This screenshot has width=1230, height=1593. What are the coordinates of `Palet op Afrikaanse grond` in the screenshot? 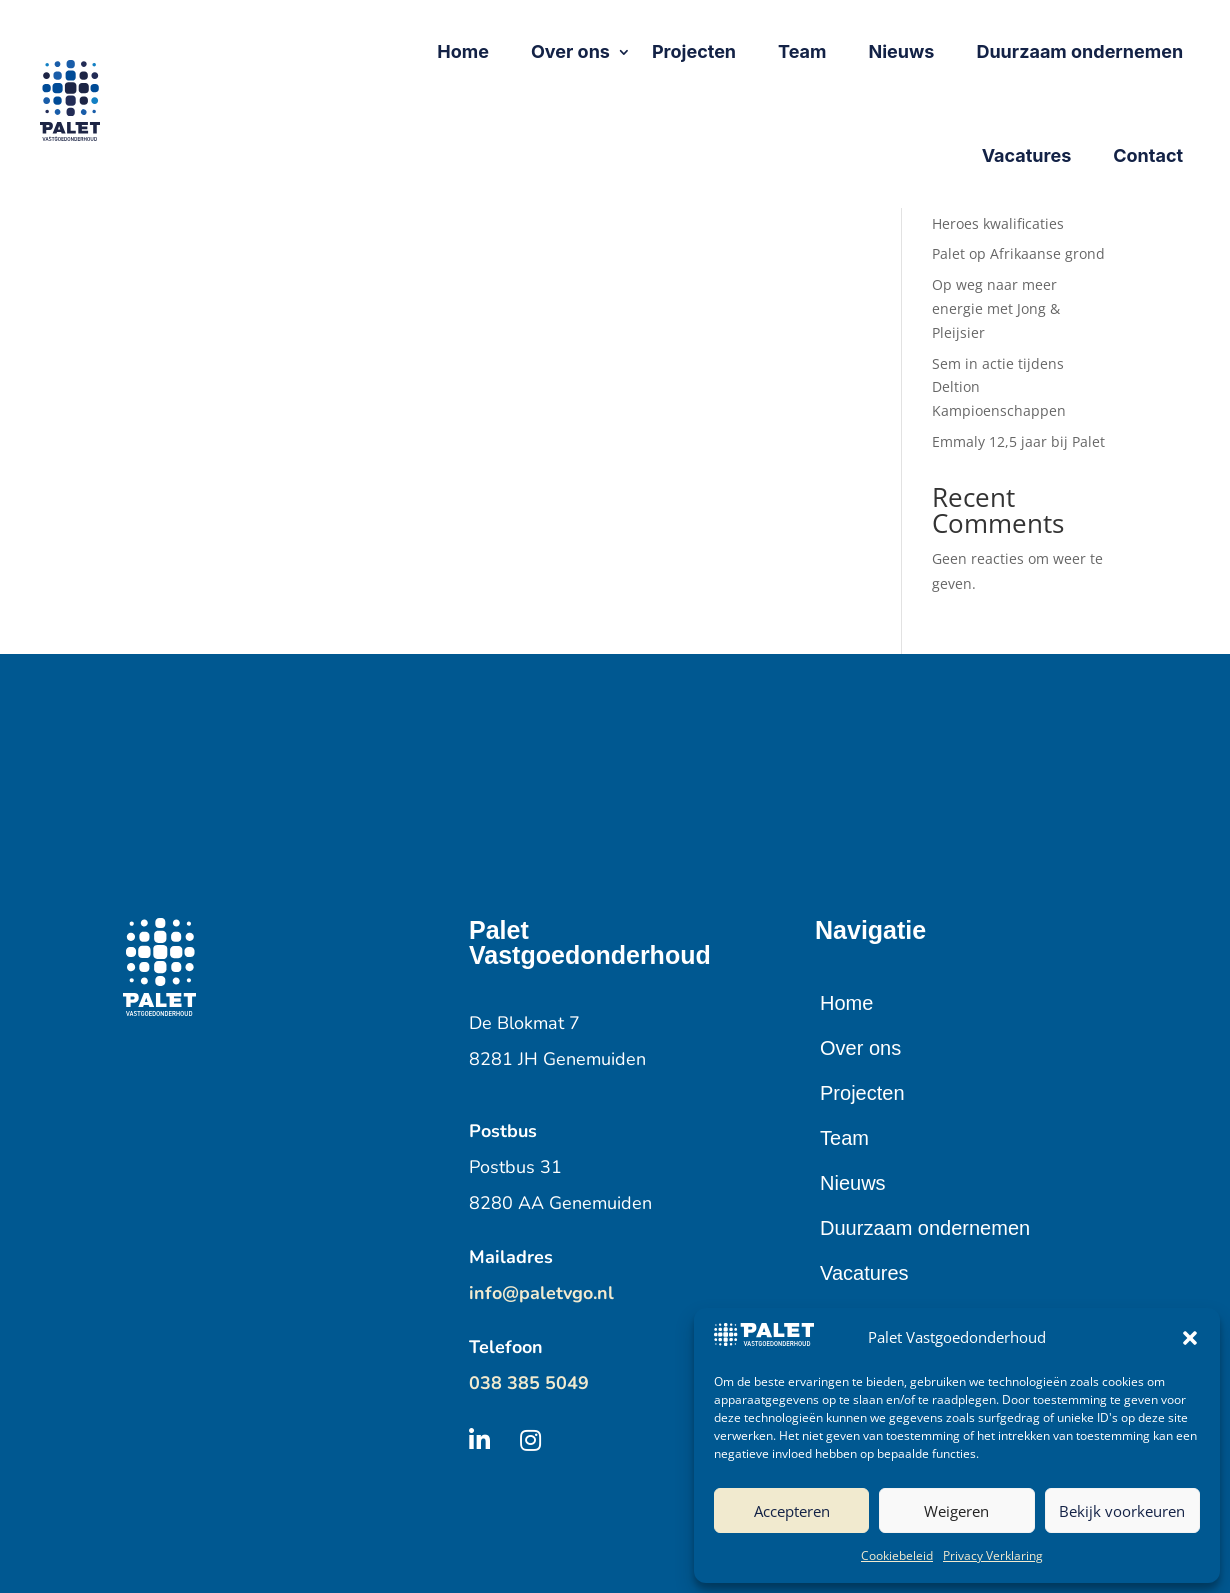 It's located at (1018, 253).